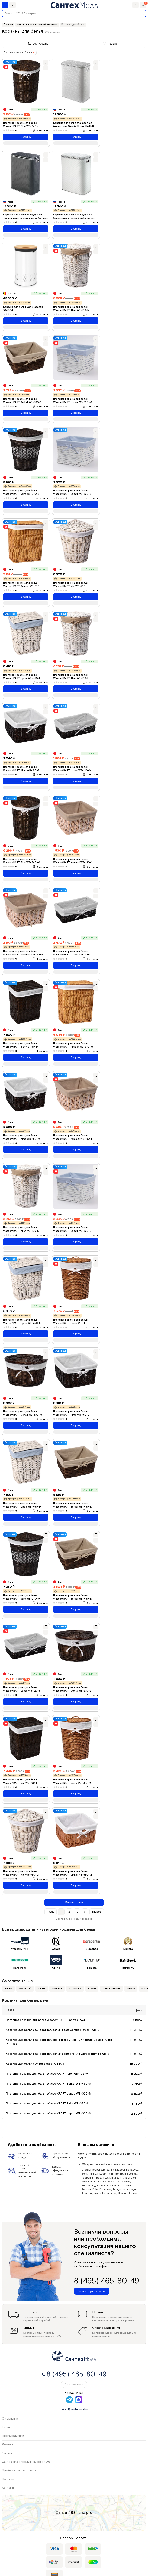 The image size is (148, 2576). Describe the element at coordinates (57, 2054) in the screenshot. I see `Корзина для белья стандартная, белый хром стежка Geralis Romb SWH-B` at that location.